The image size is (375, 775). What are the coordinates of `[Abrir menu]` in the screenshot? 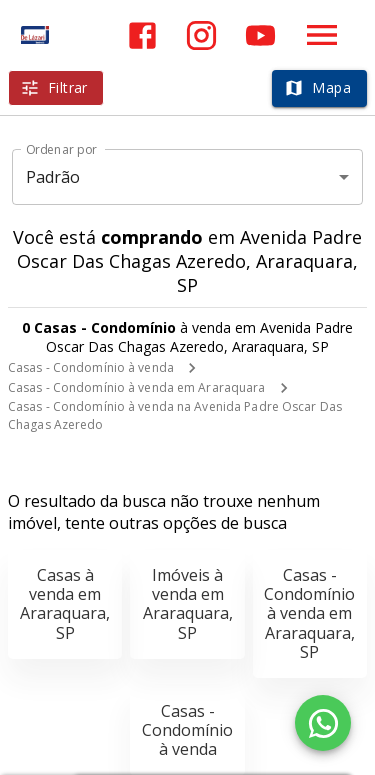 It's located at (322, 35).